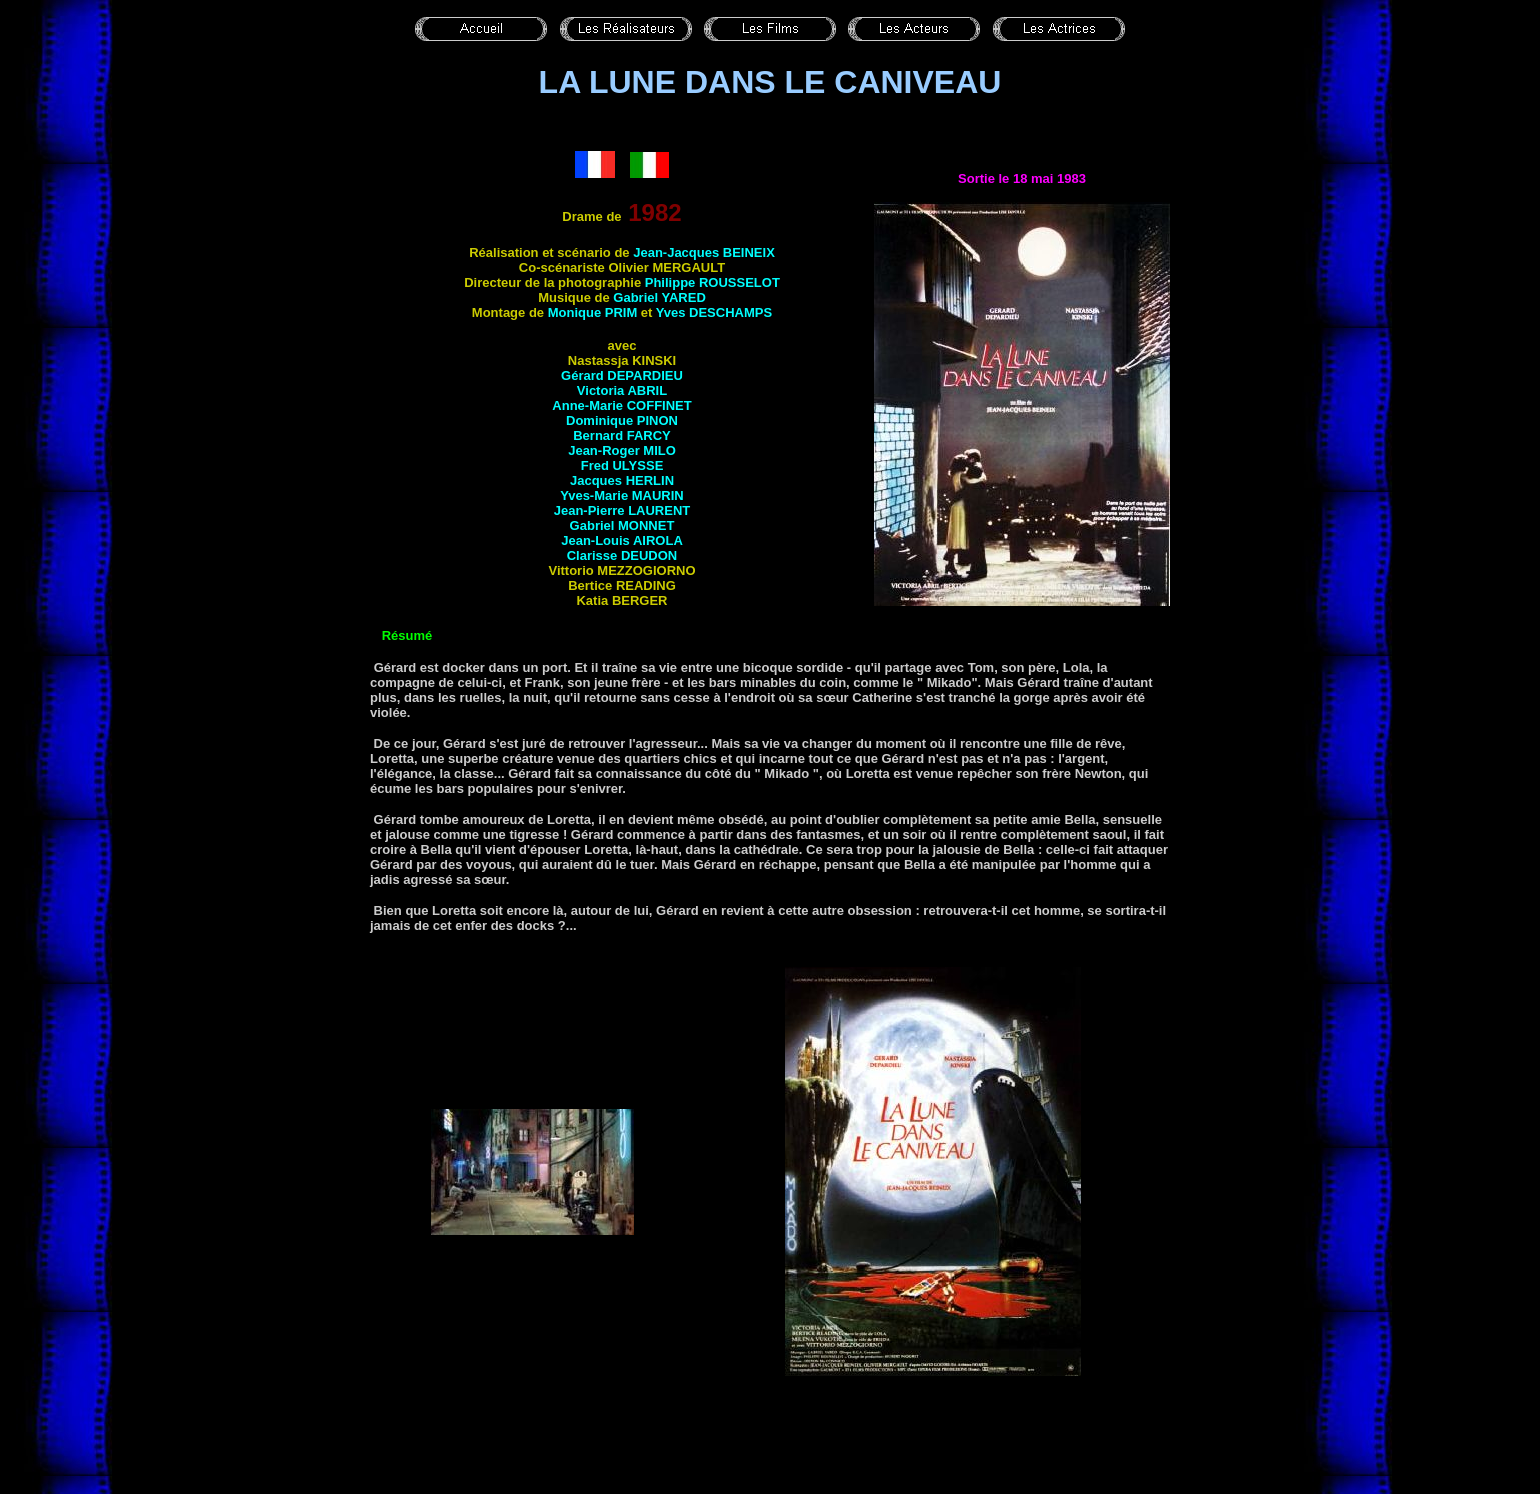 The height and width of the screenshot is (1494, 1540). Describe the element at coordinates (659, 297) in the screenshot. I see `Gabriel` at that location.